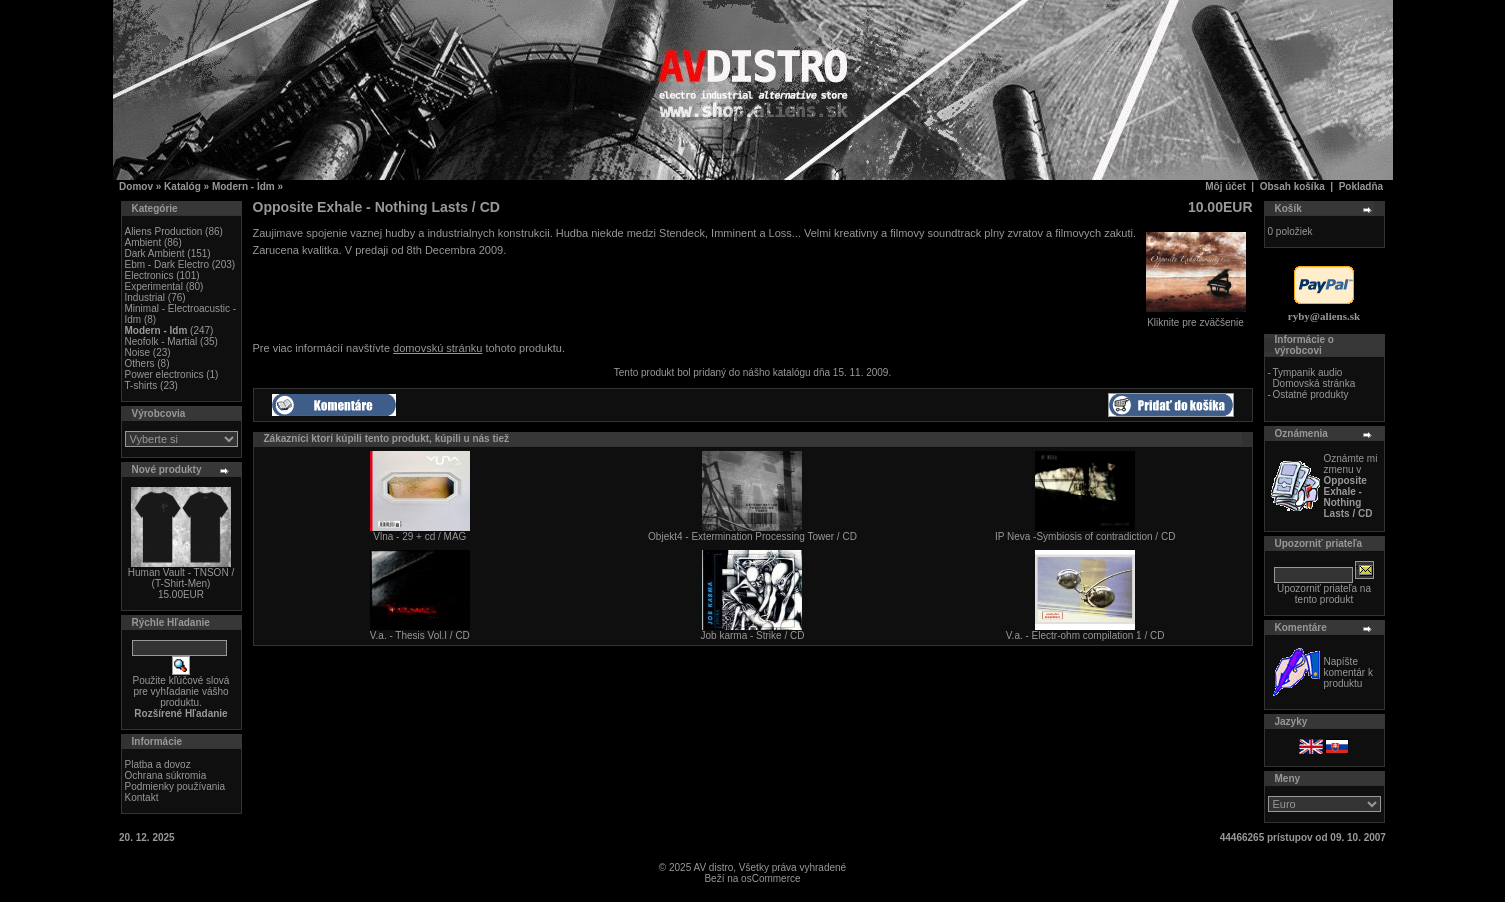 Image resolution: width=1505 pixels, height=902 pixels. I want to click on Platba a dovoz, so click(158, 764).